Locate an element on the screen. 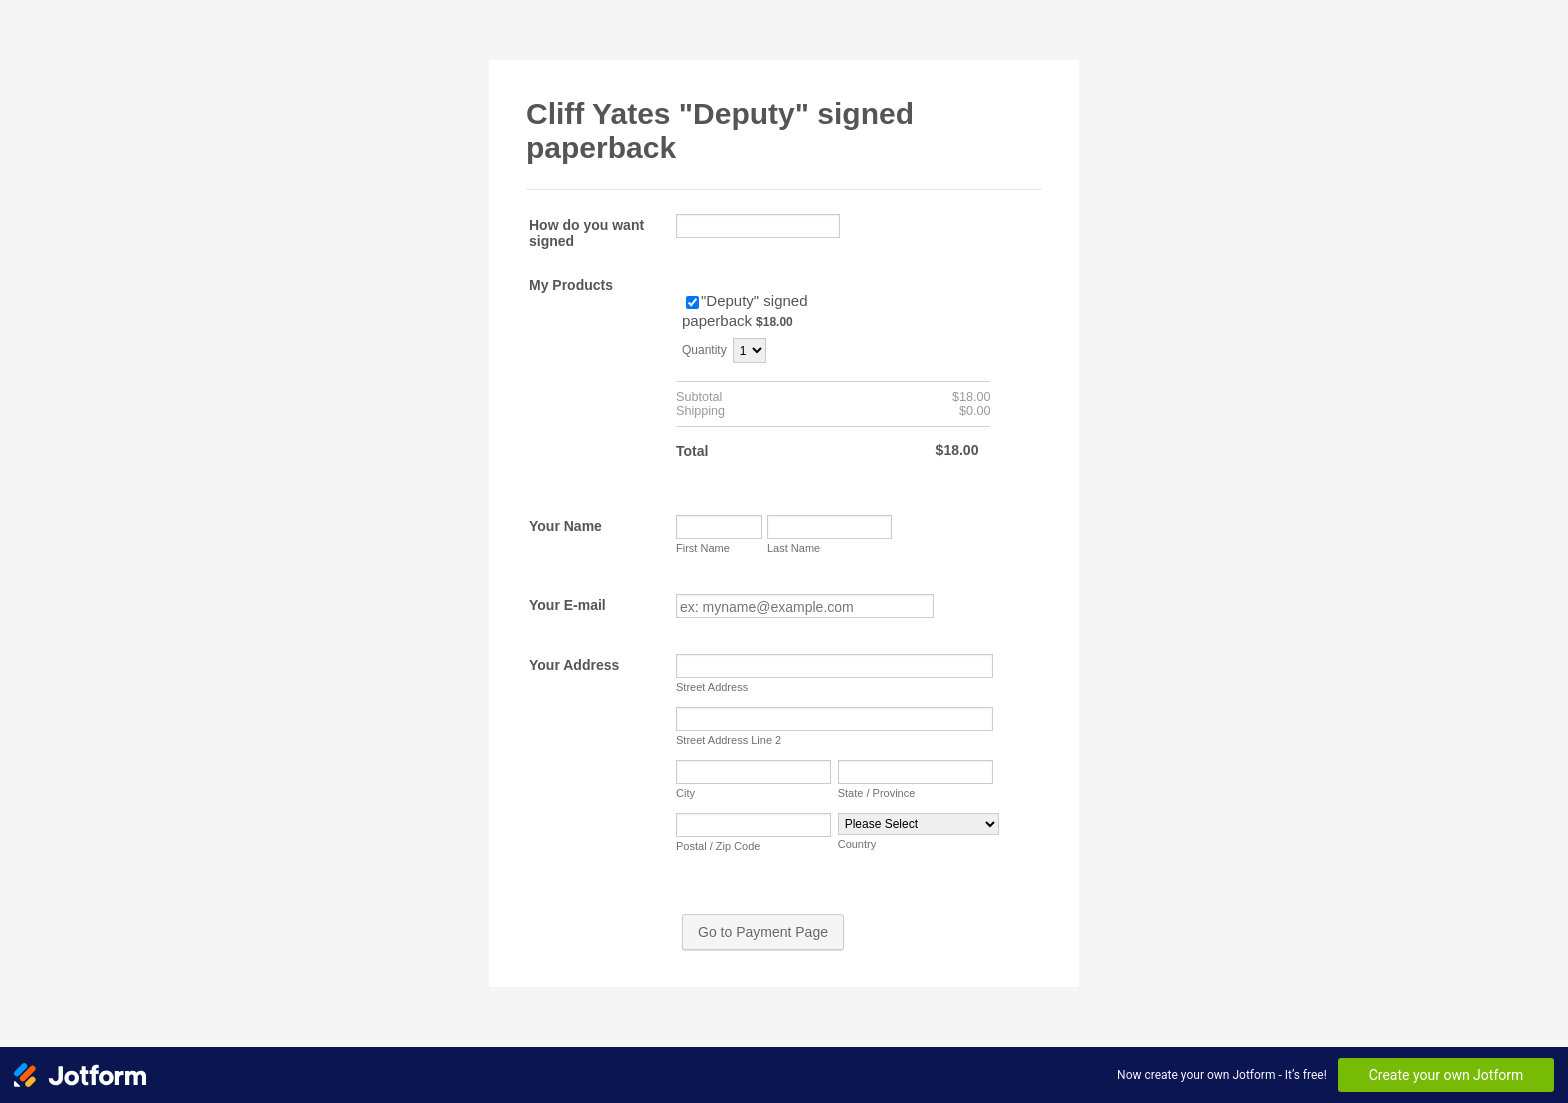 The width and height of the screenshot is (1568, 1103). Quantity is located at coordinates (704, 350).